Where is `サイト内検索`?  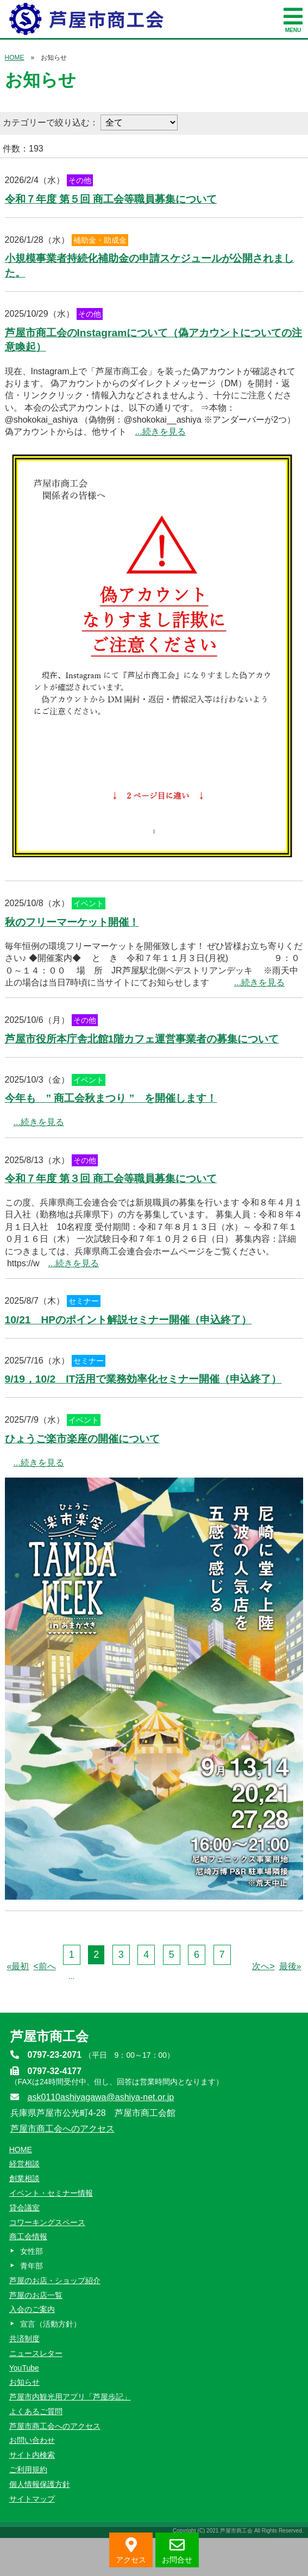
サイト内検索 is located at coordinates (32, 2455).